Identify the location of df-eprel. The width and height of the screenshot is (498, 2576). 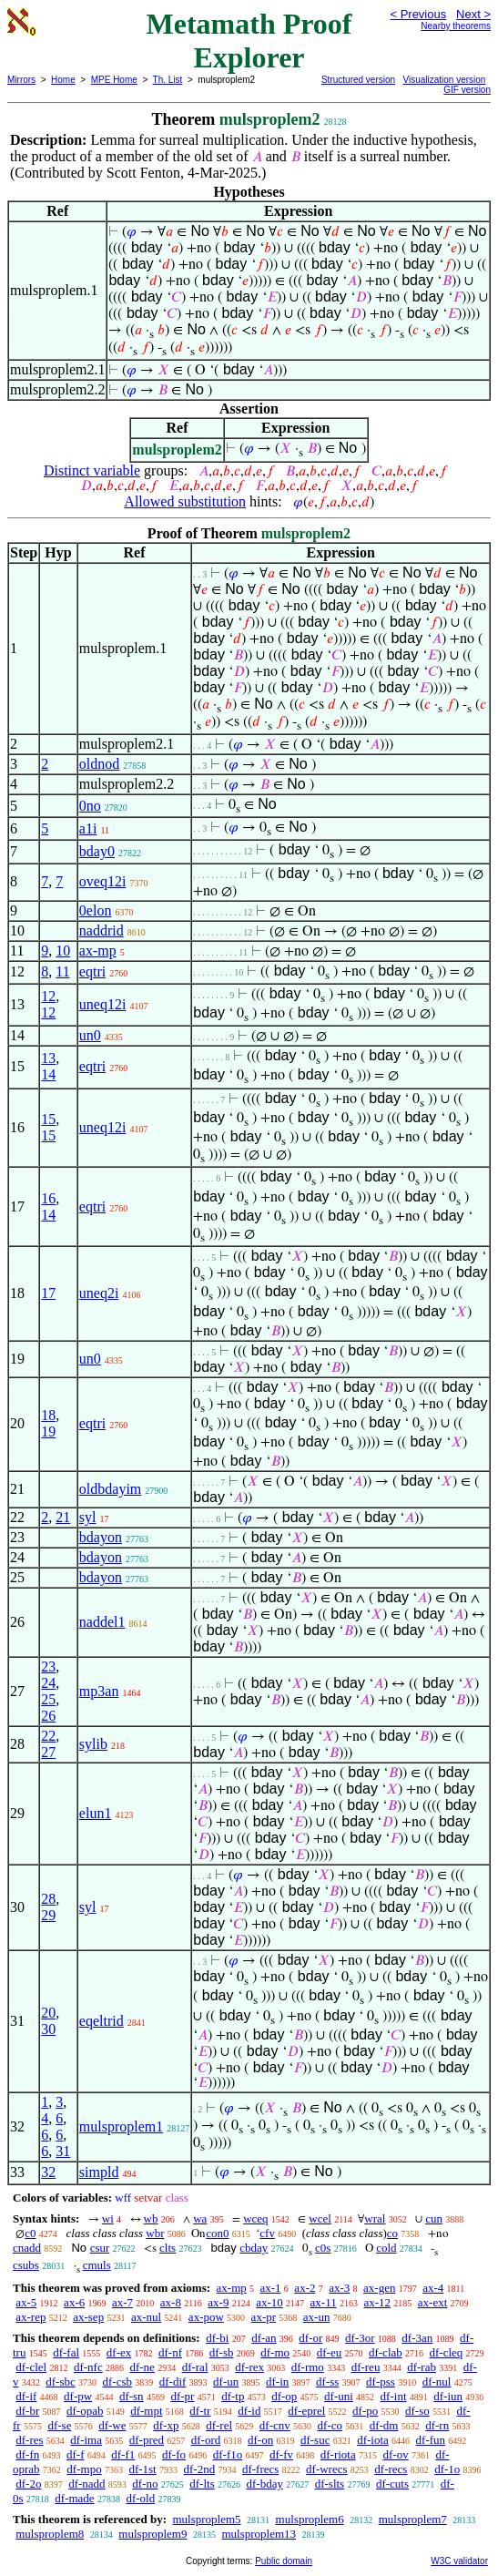
(306, 2411).